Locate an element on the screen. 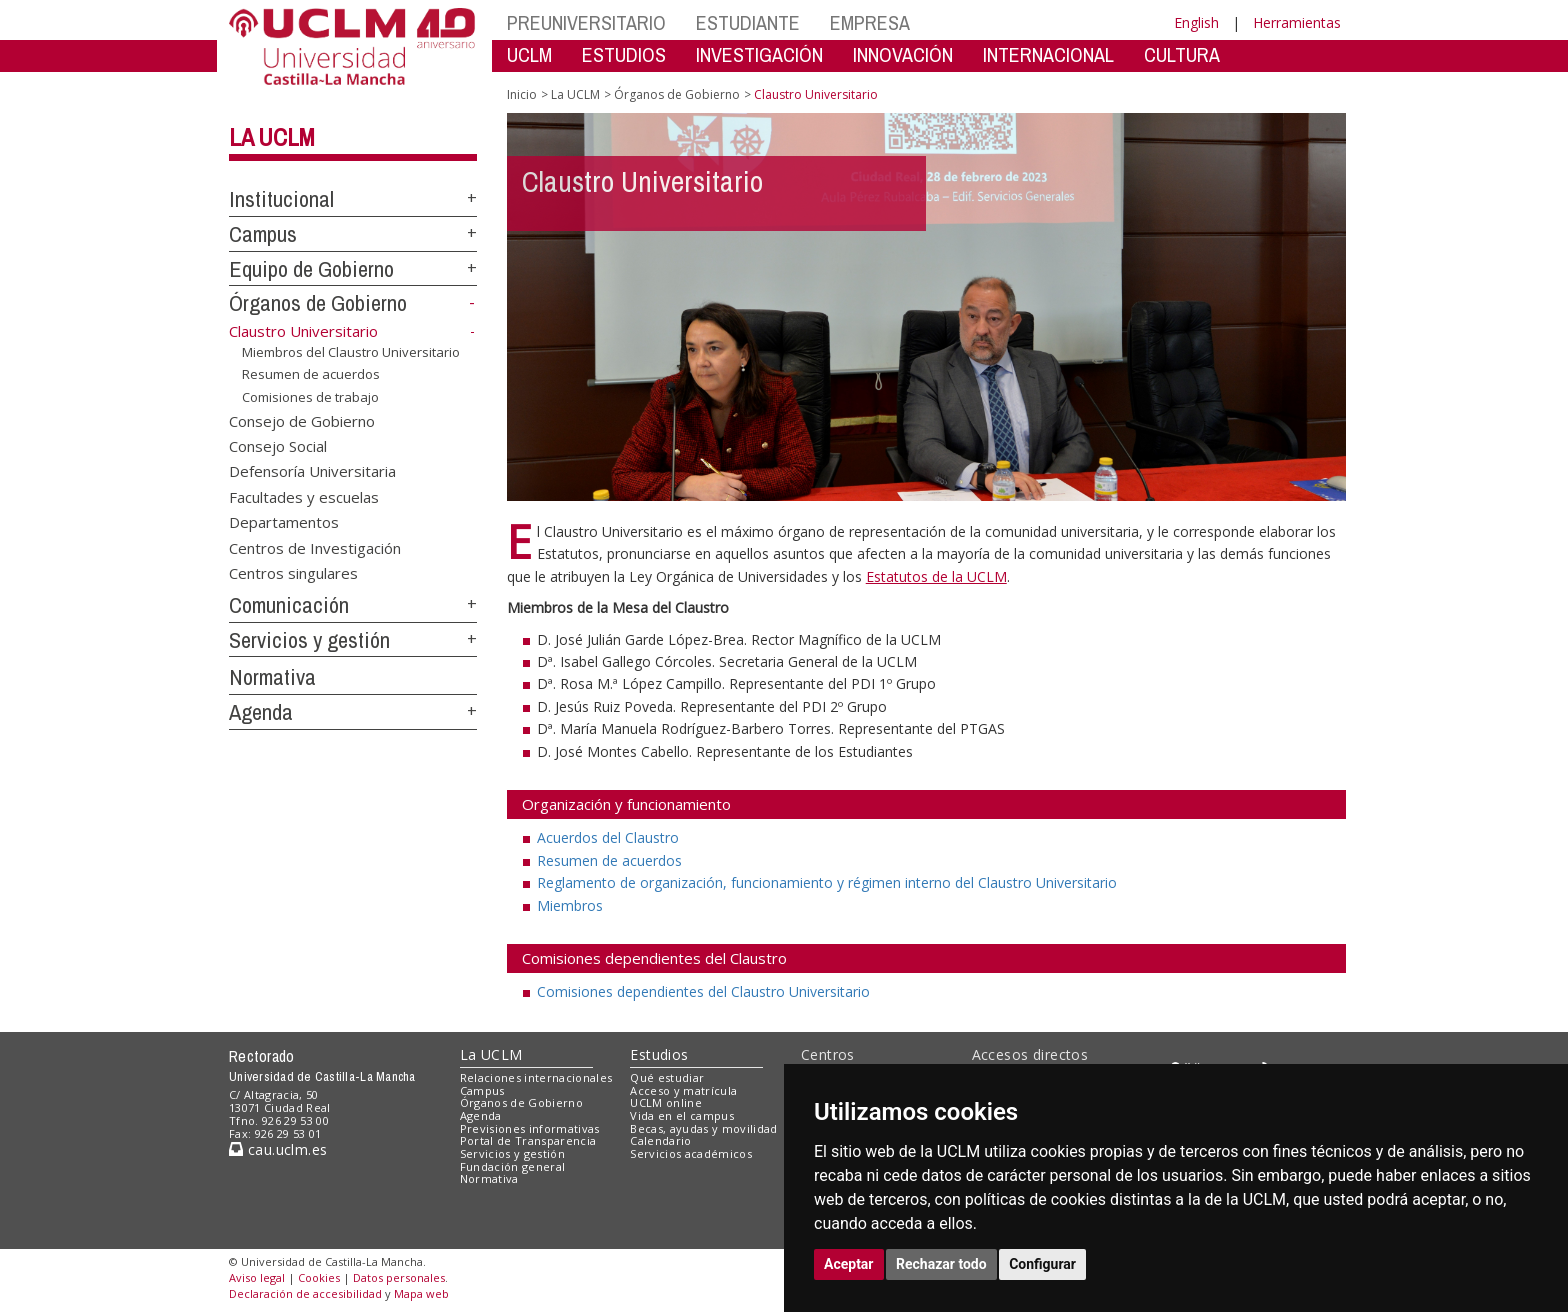 The height and width of the screenshot is (1312, 1568). PREUNIVERSITARIO is located at coordinates (586, 22).